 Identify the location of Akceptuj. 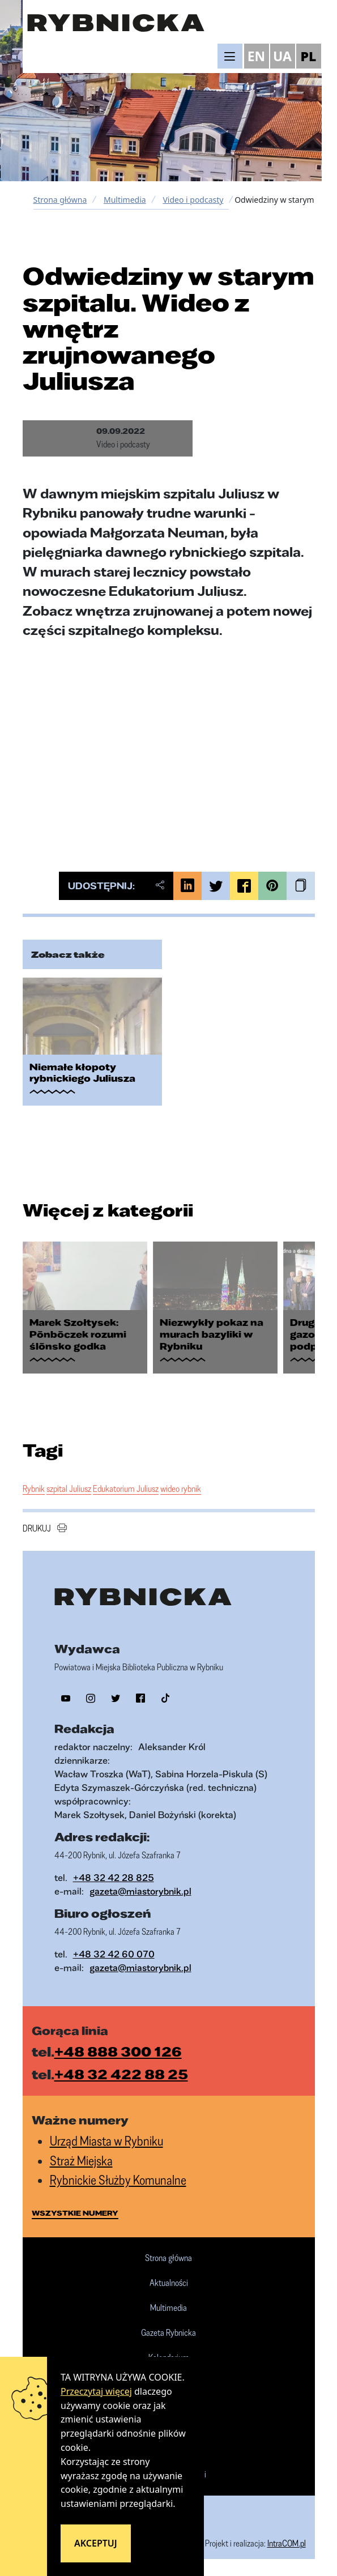
(95, 2543).